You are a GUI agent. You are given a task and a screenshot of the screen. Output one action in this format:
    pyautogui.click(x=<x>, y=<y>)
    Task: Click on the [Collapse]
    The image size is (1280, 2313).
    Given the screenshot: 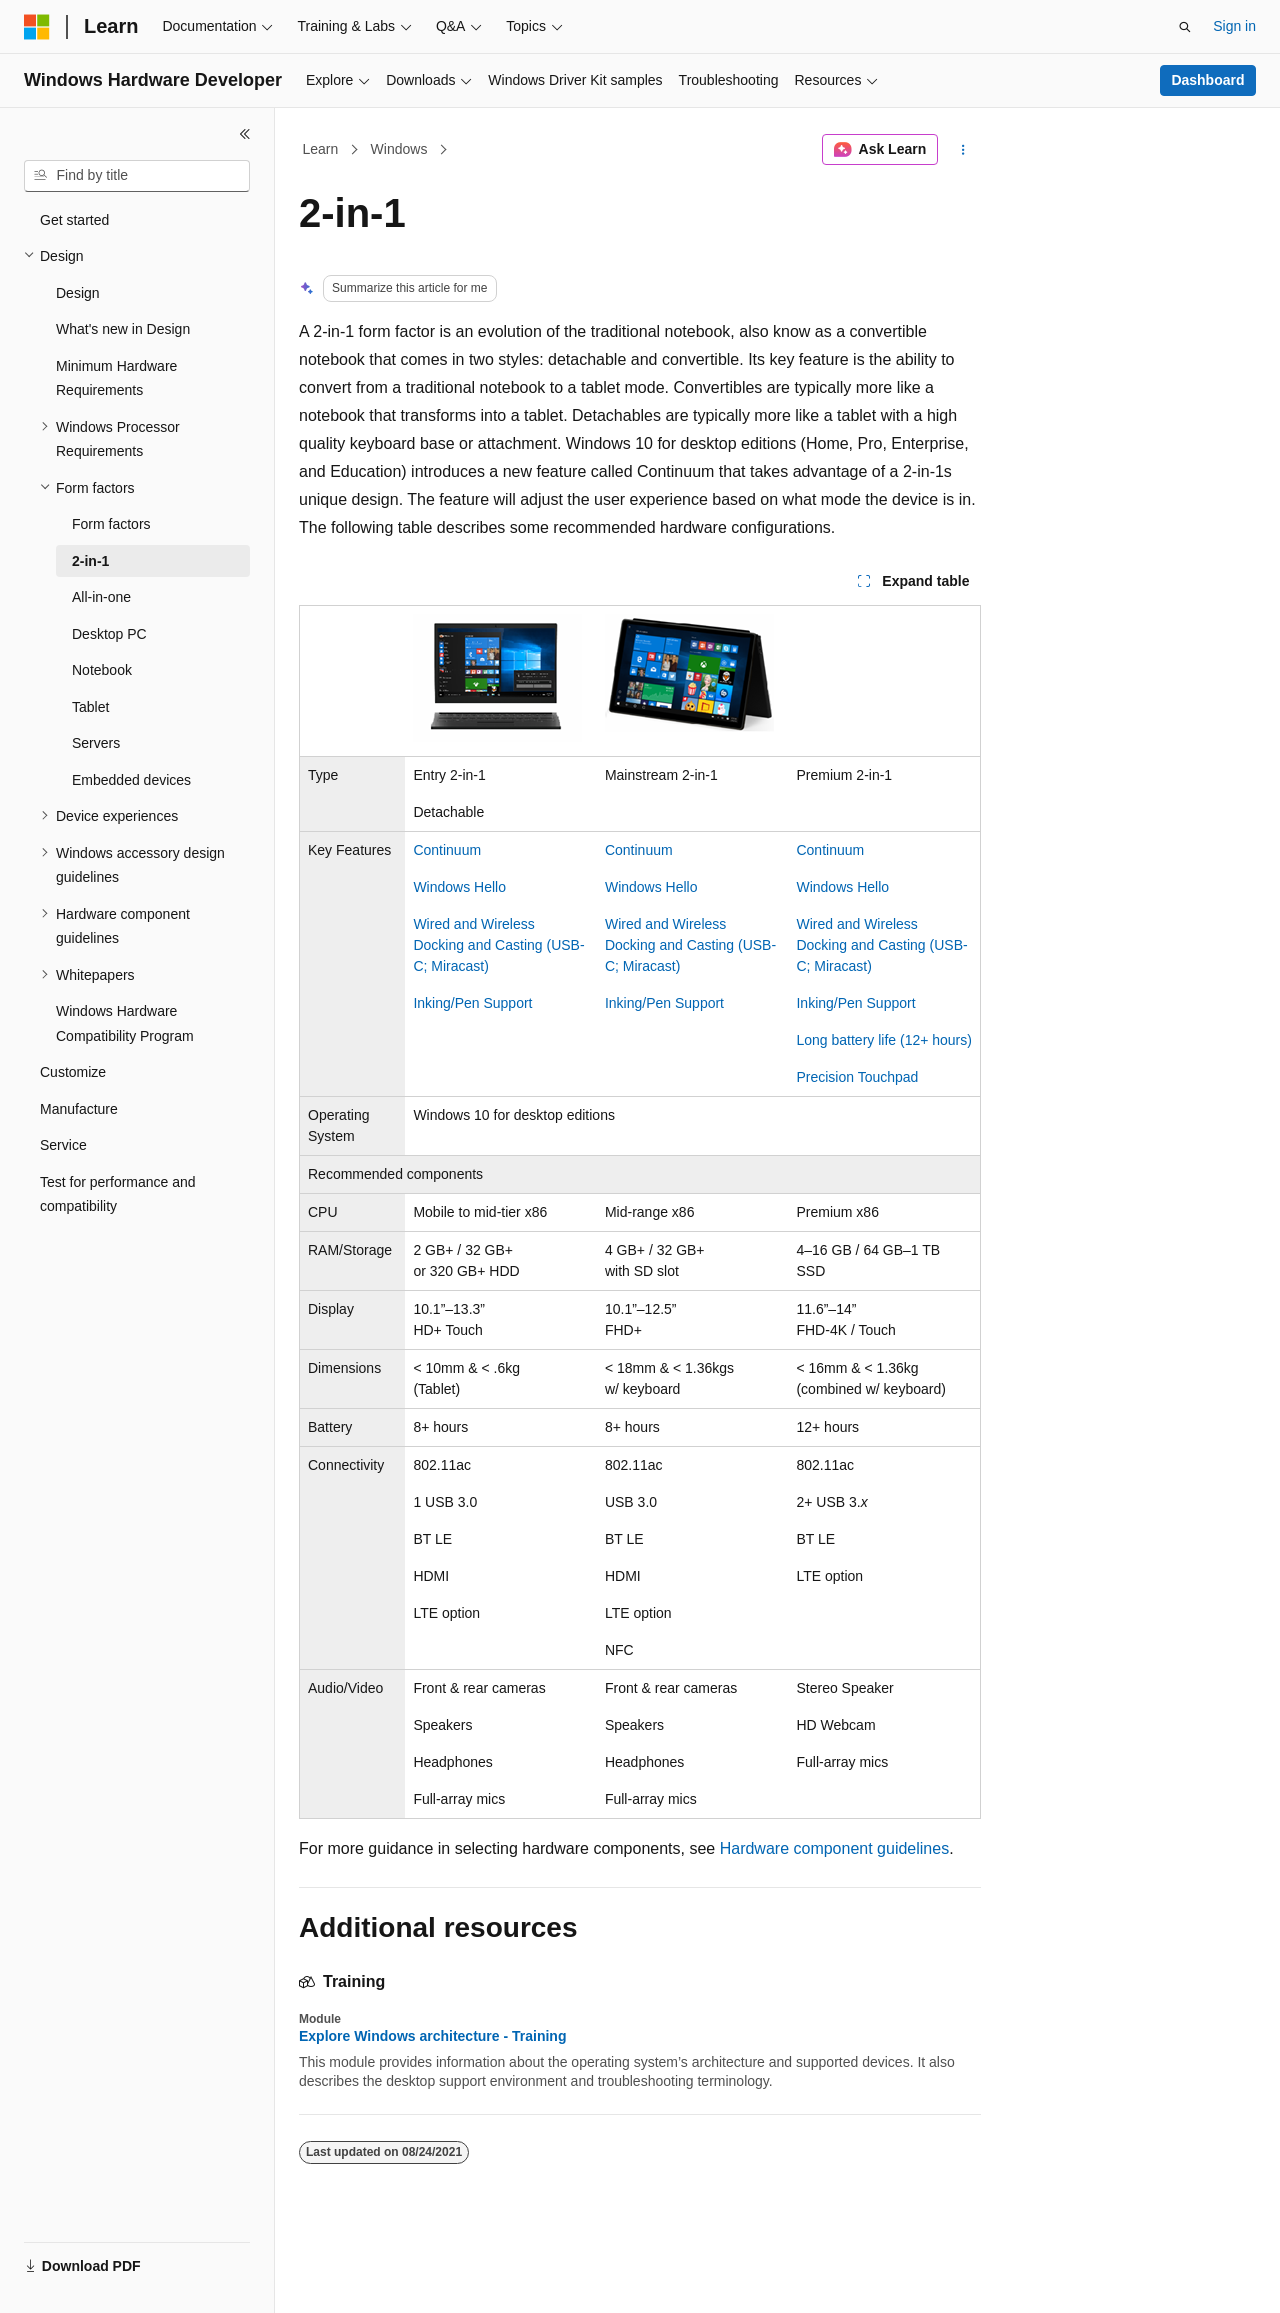 What is the action you would take?
    pyautogui.click(x=245, y=134)
    